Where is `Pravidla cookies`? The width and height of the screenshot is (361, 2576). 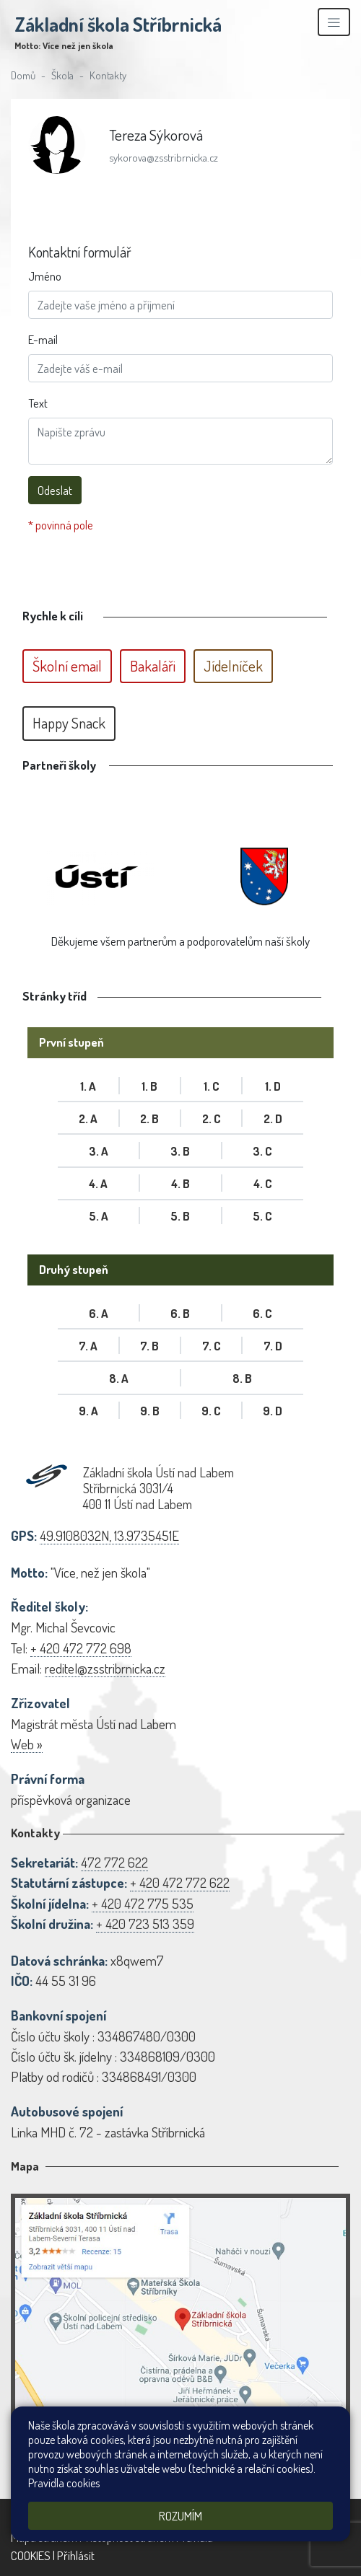 Pravidla cookies is located at coordinates (64, 2483).